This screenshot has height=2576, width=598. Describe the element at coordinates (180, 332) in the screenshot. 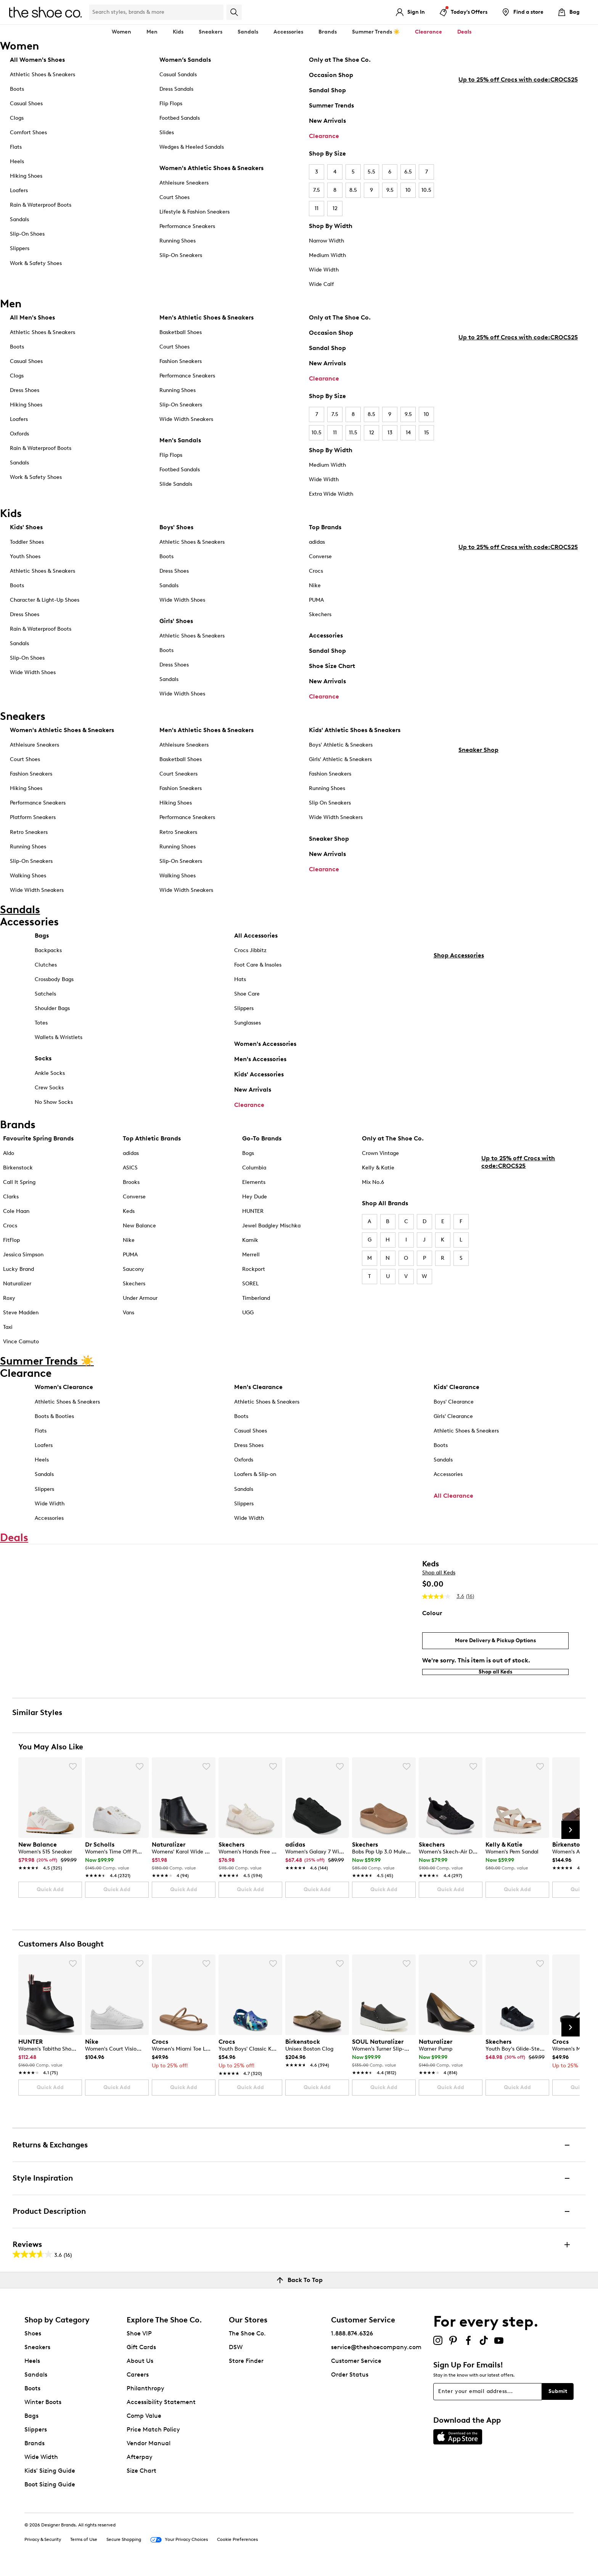

I see `Basketball Shoes` at that location.